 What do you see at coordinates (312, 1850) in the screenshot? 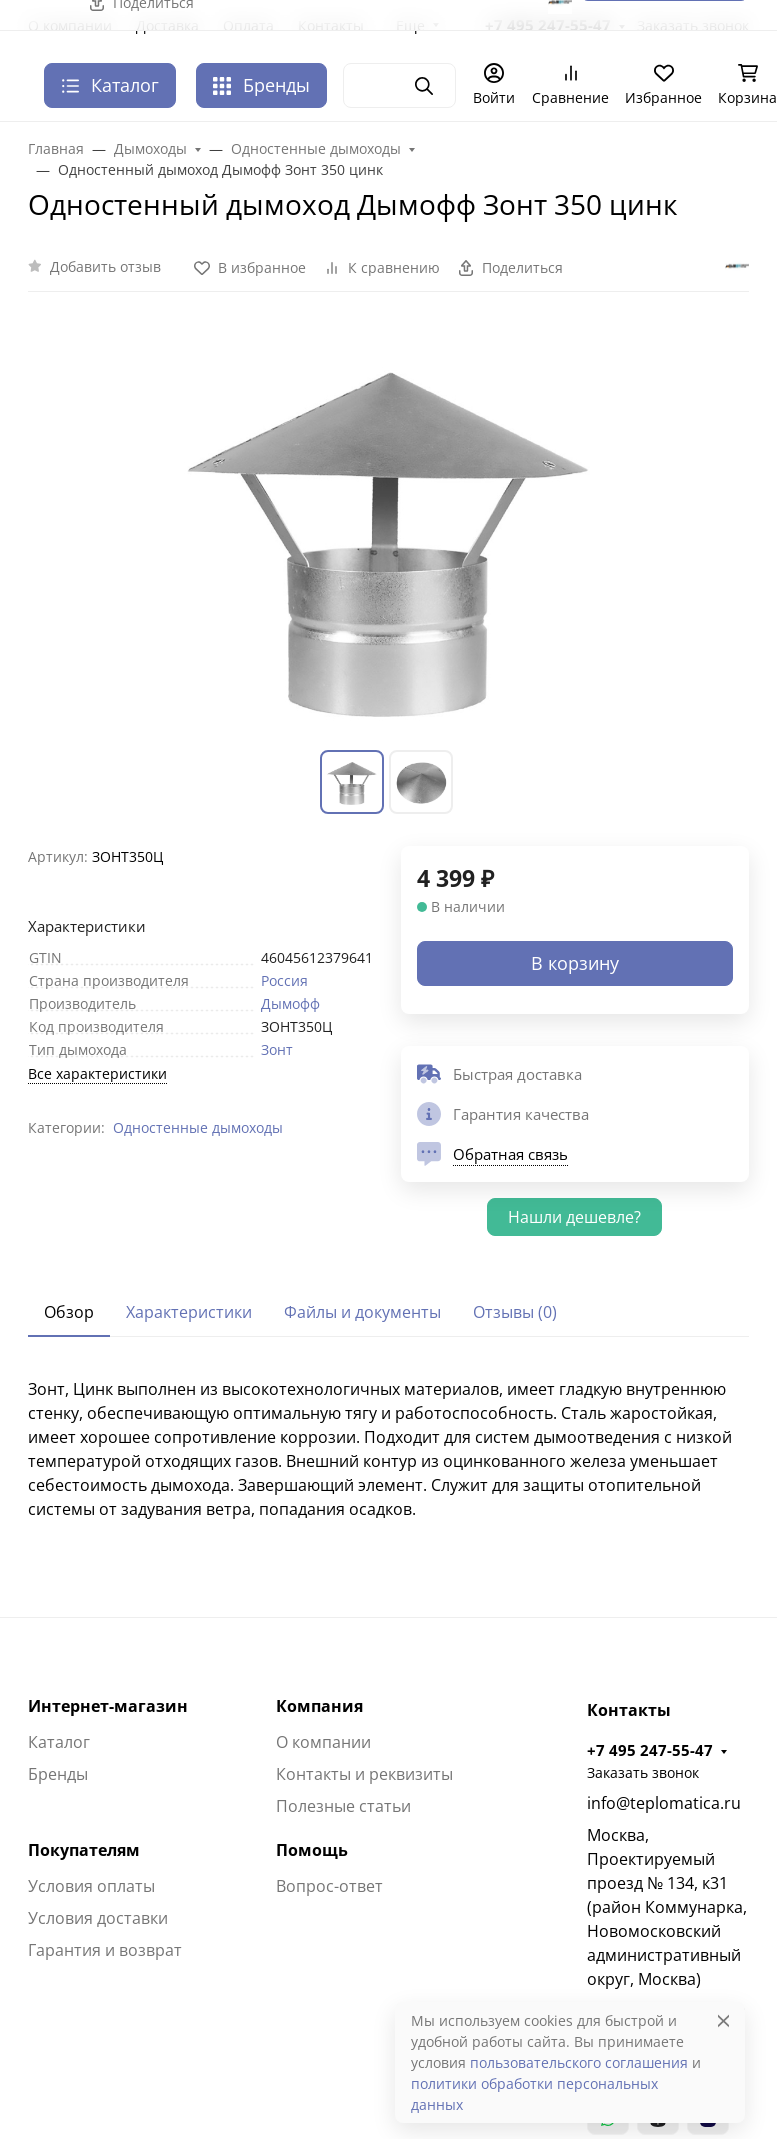
I see `Помощь` at bounding box center [312, 1850].